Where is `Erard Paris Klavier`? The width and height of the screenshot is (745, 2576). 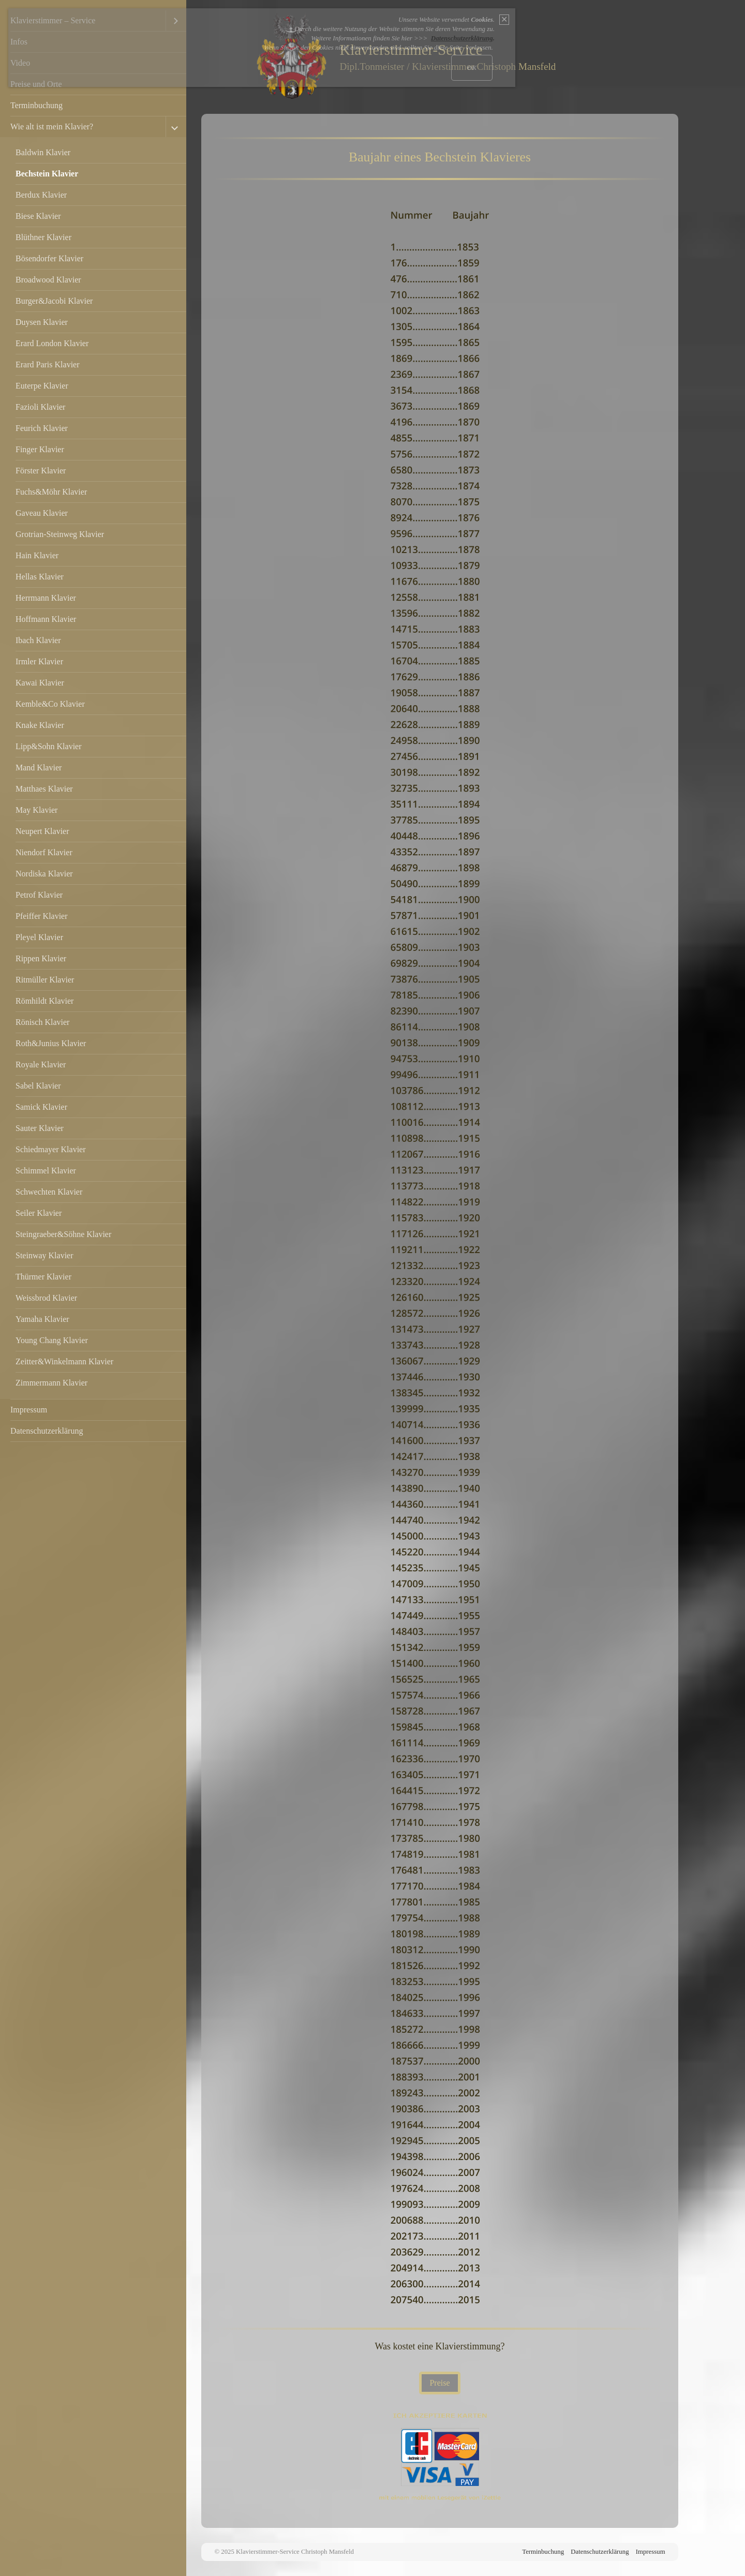 Erard Paris Klavier is located at coordinates (48, 364).